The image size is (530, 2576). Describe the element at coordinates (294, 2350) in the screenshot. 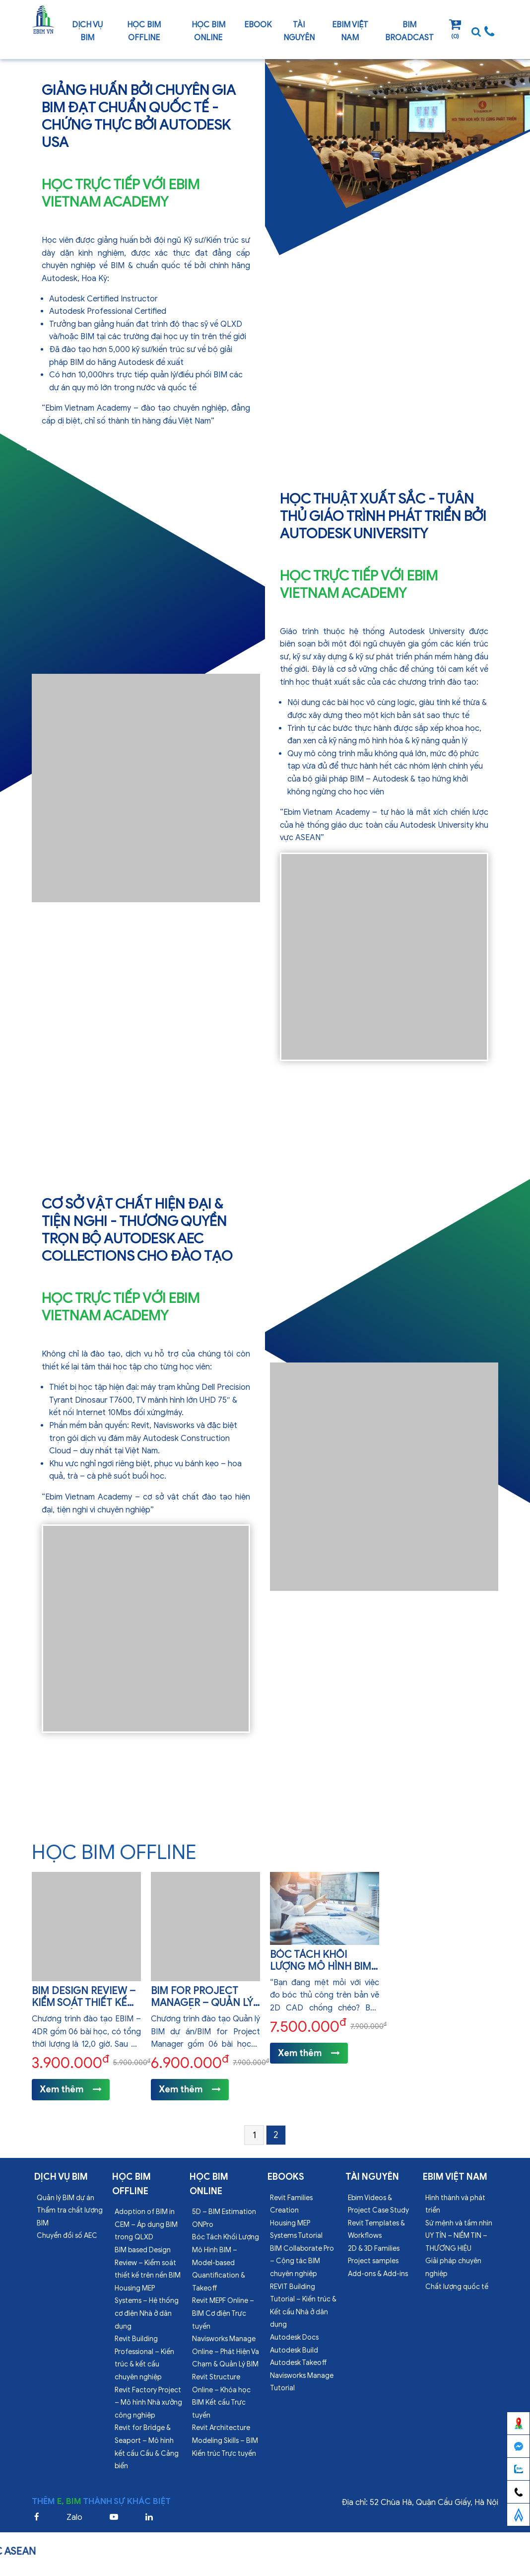

I see `Autodesk Build` at that location.